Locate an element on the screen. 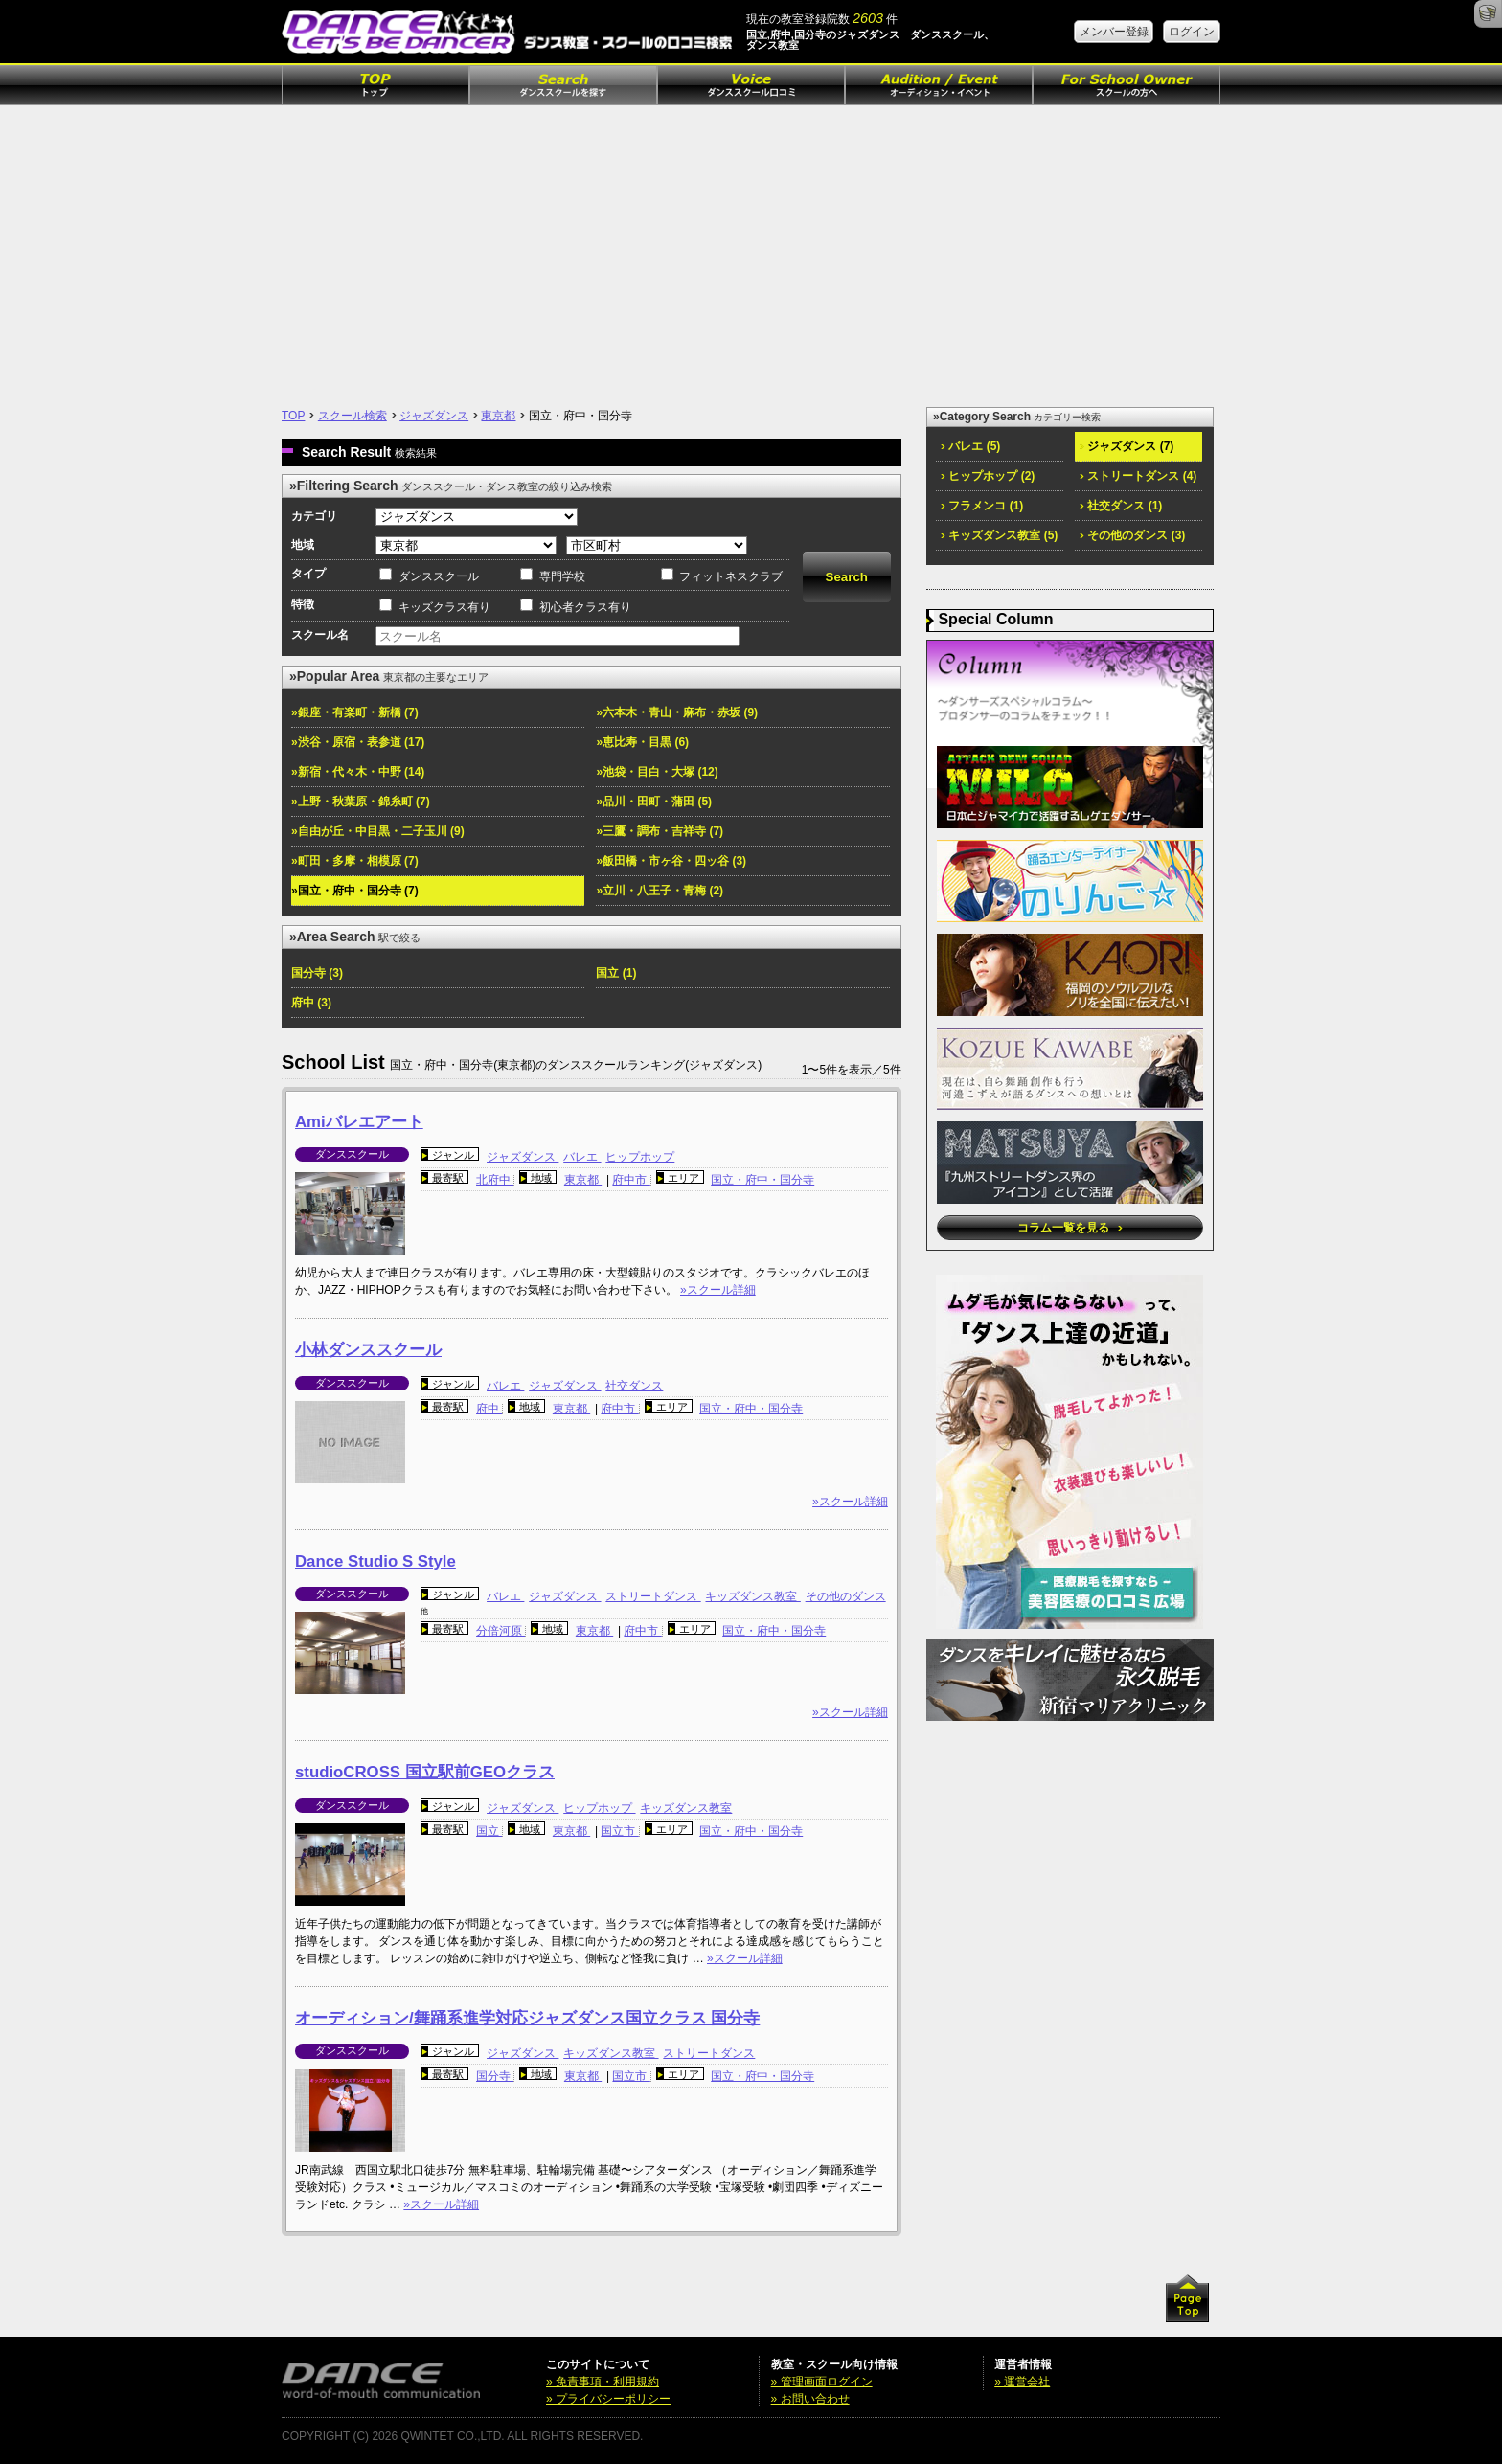  国分寺 is located at coordinates (494, 2076).